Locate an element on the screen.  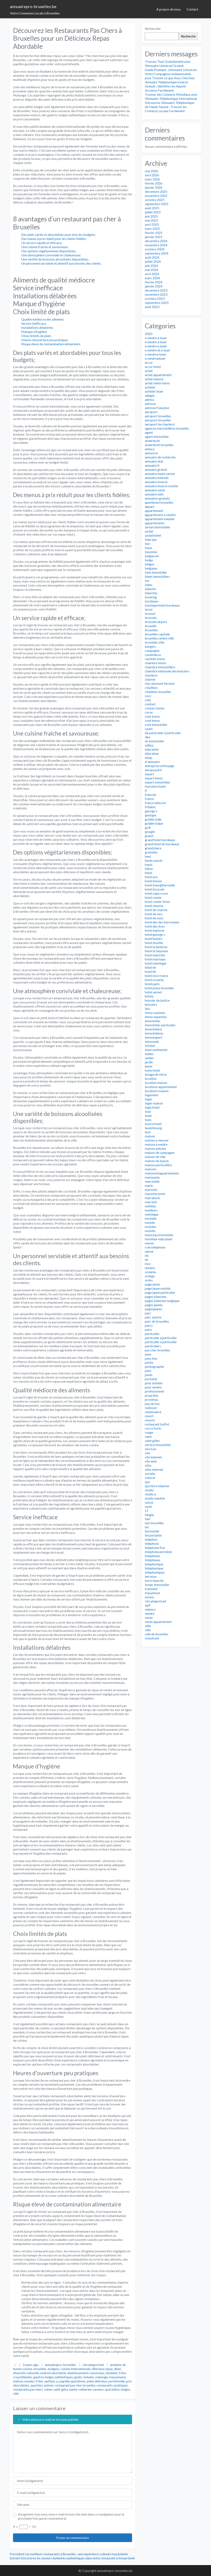
immo expertise is located at coordinates (156, 1017).